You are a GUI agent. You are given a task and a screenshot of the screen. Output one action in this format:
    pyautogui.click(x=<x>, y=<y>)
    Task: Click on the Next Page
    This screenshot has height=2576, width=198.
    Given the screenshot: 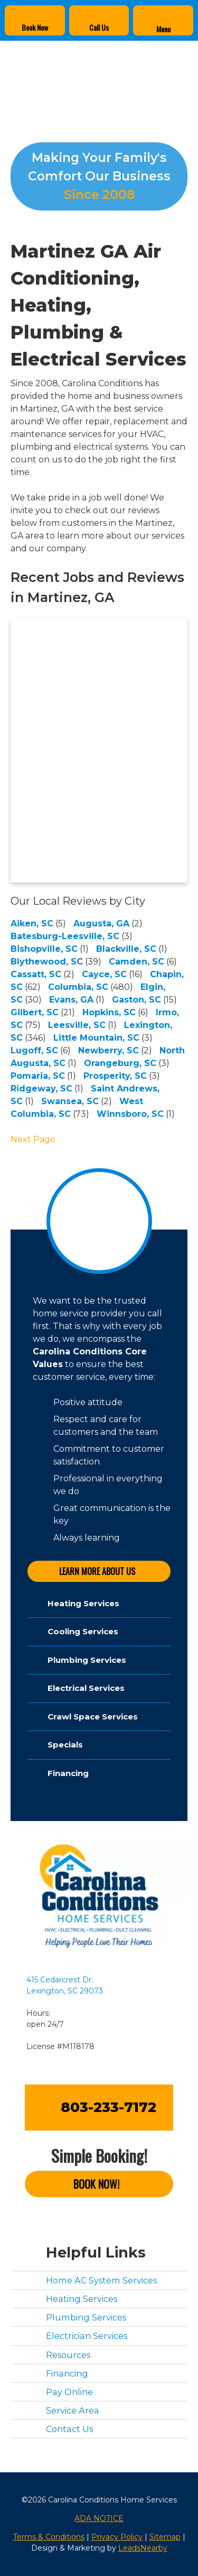 What is the action you would take?
    pyautogui.click(x=33, y=1139)
    